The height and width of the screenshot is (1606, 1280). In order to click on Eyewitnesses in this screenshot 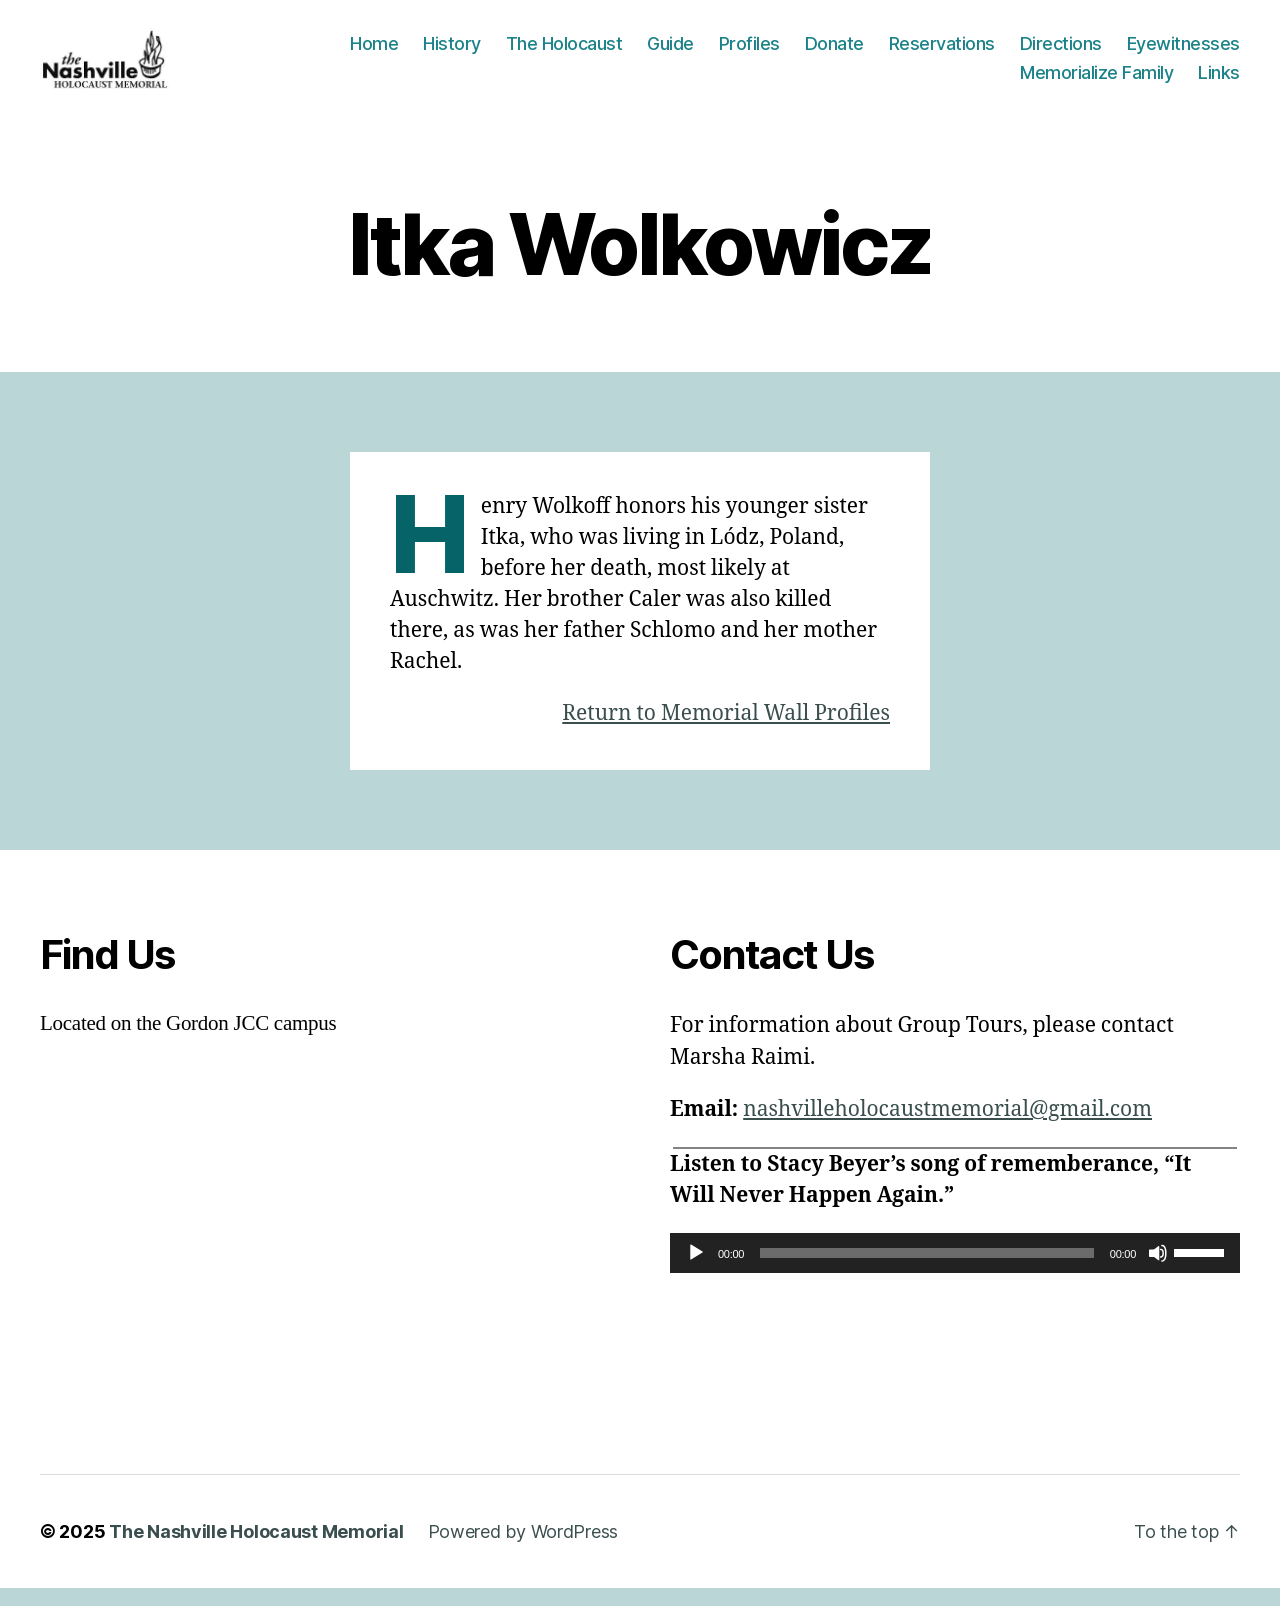, I will do `click(1183, 52)`.